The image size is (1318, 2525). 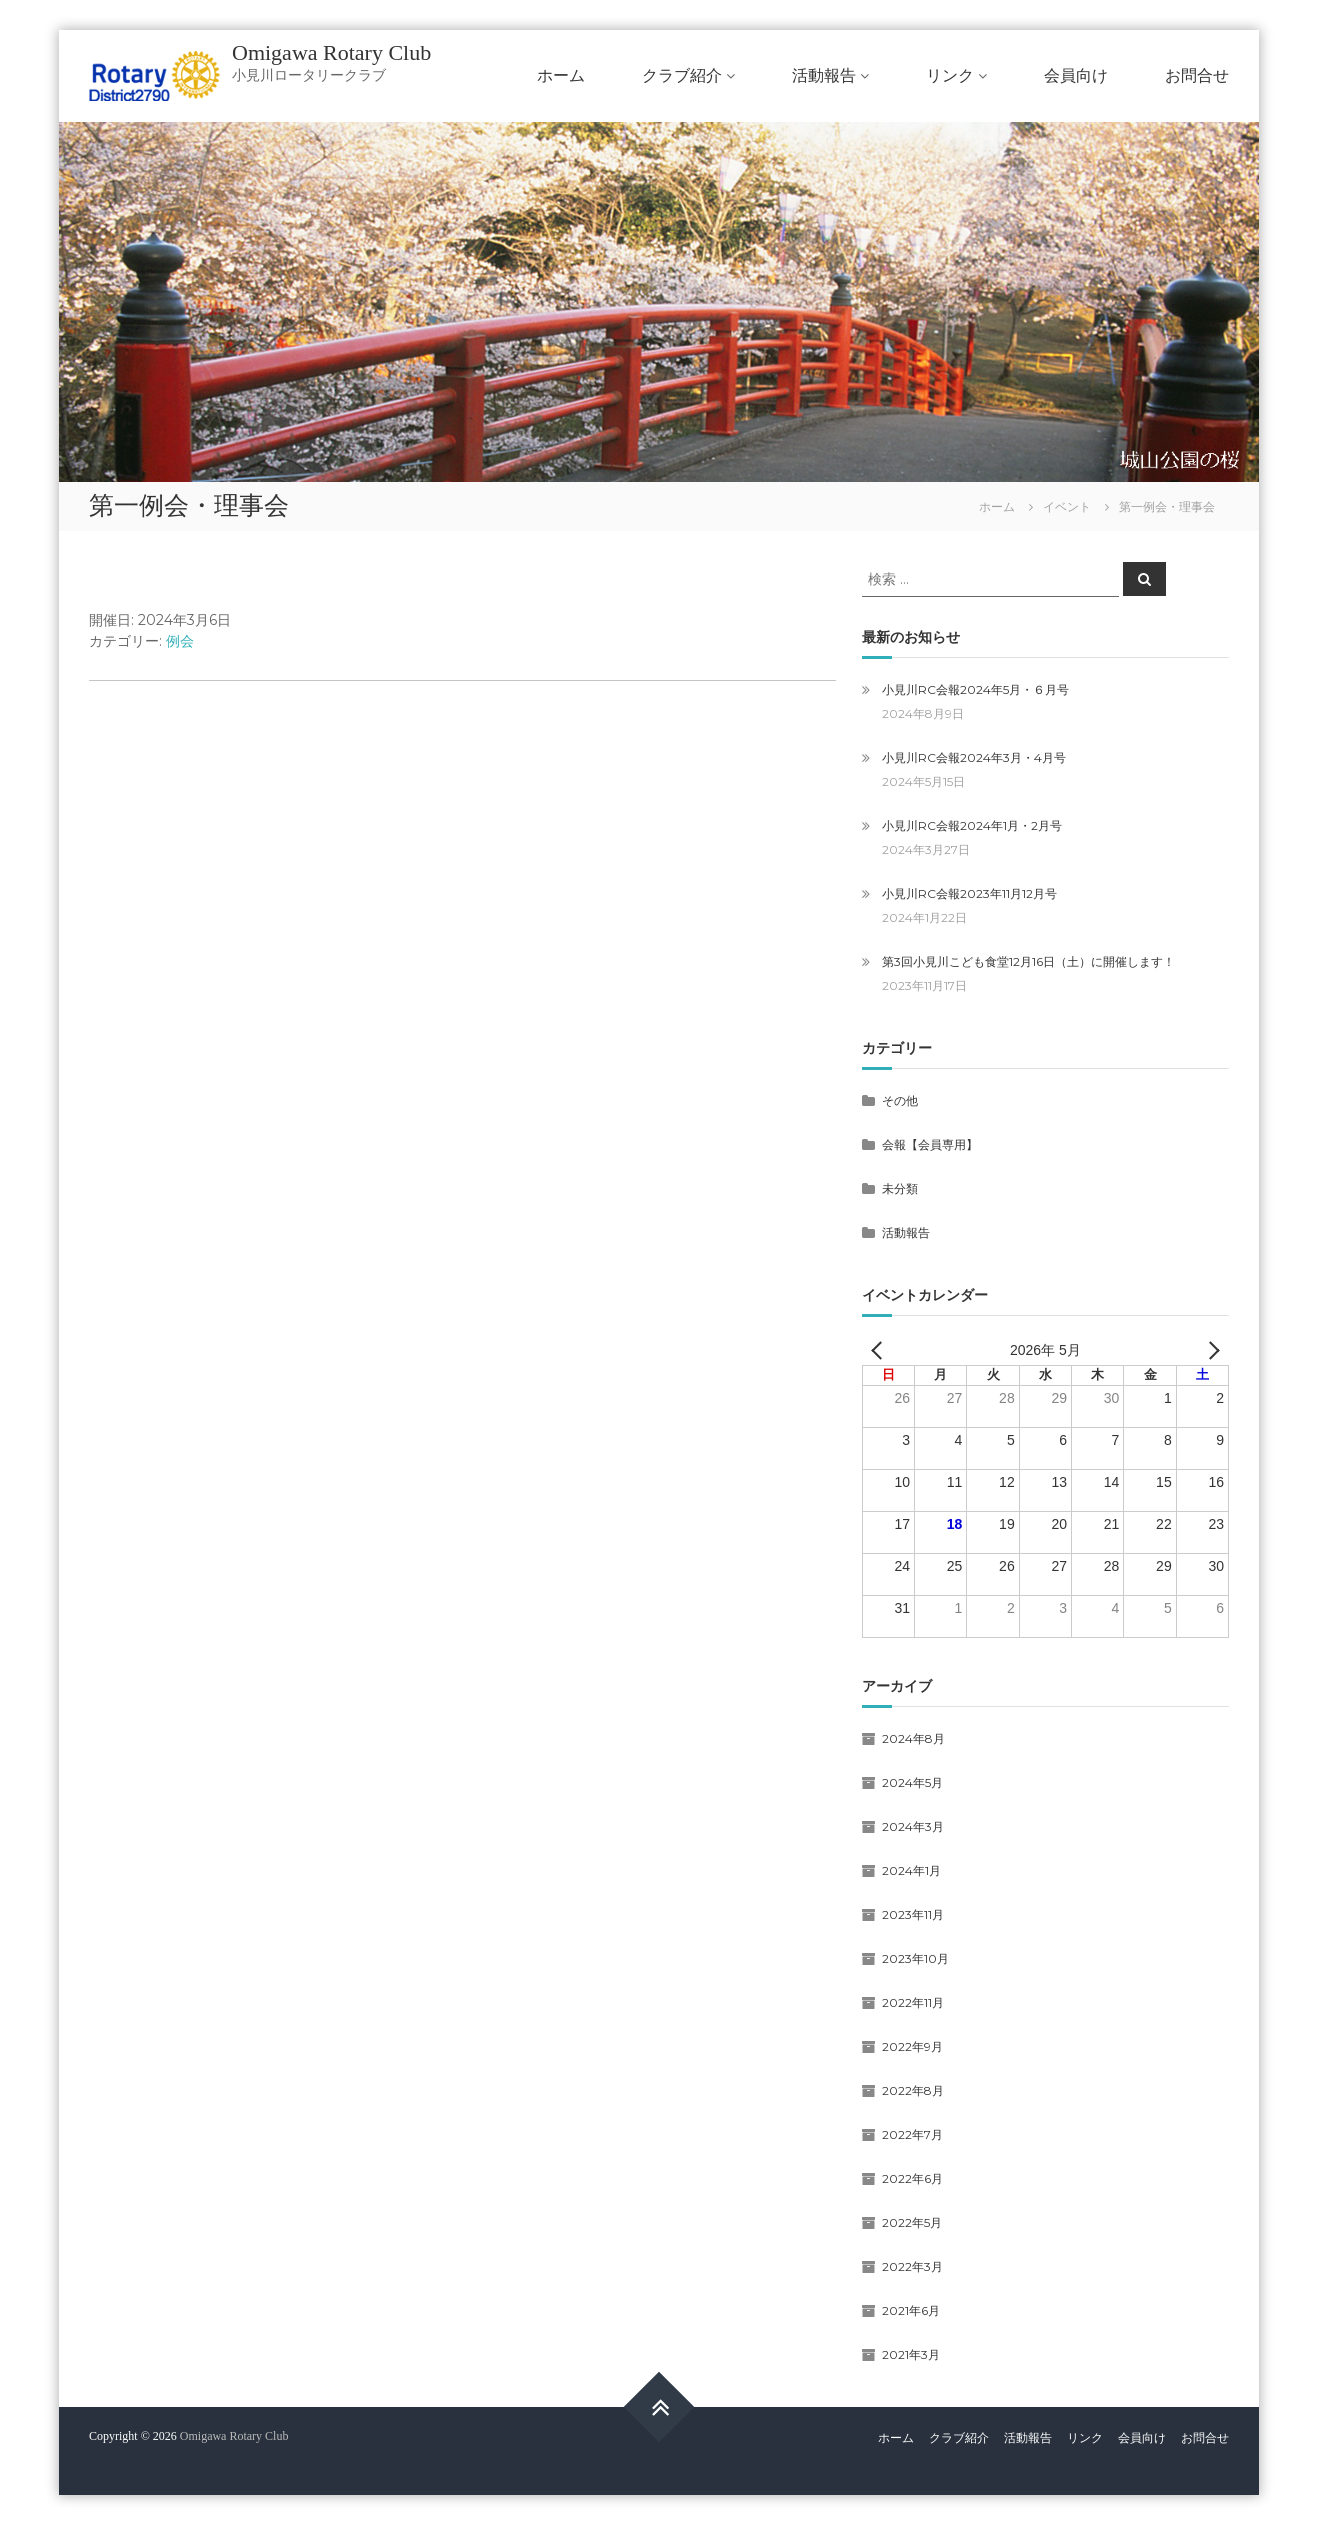 What do you see at coordinates (974, 757) in the screenshot?
I see `小見川RC会報2024年3月・4月号` at bounding box center [974, 757].